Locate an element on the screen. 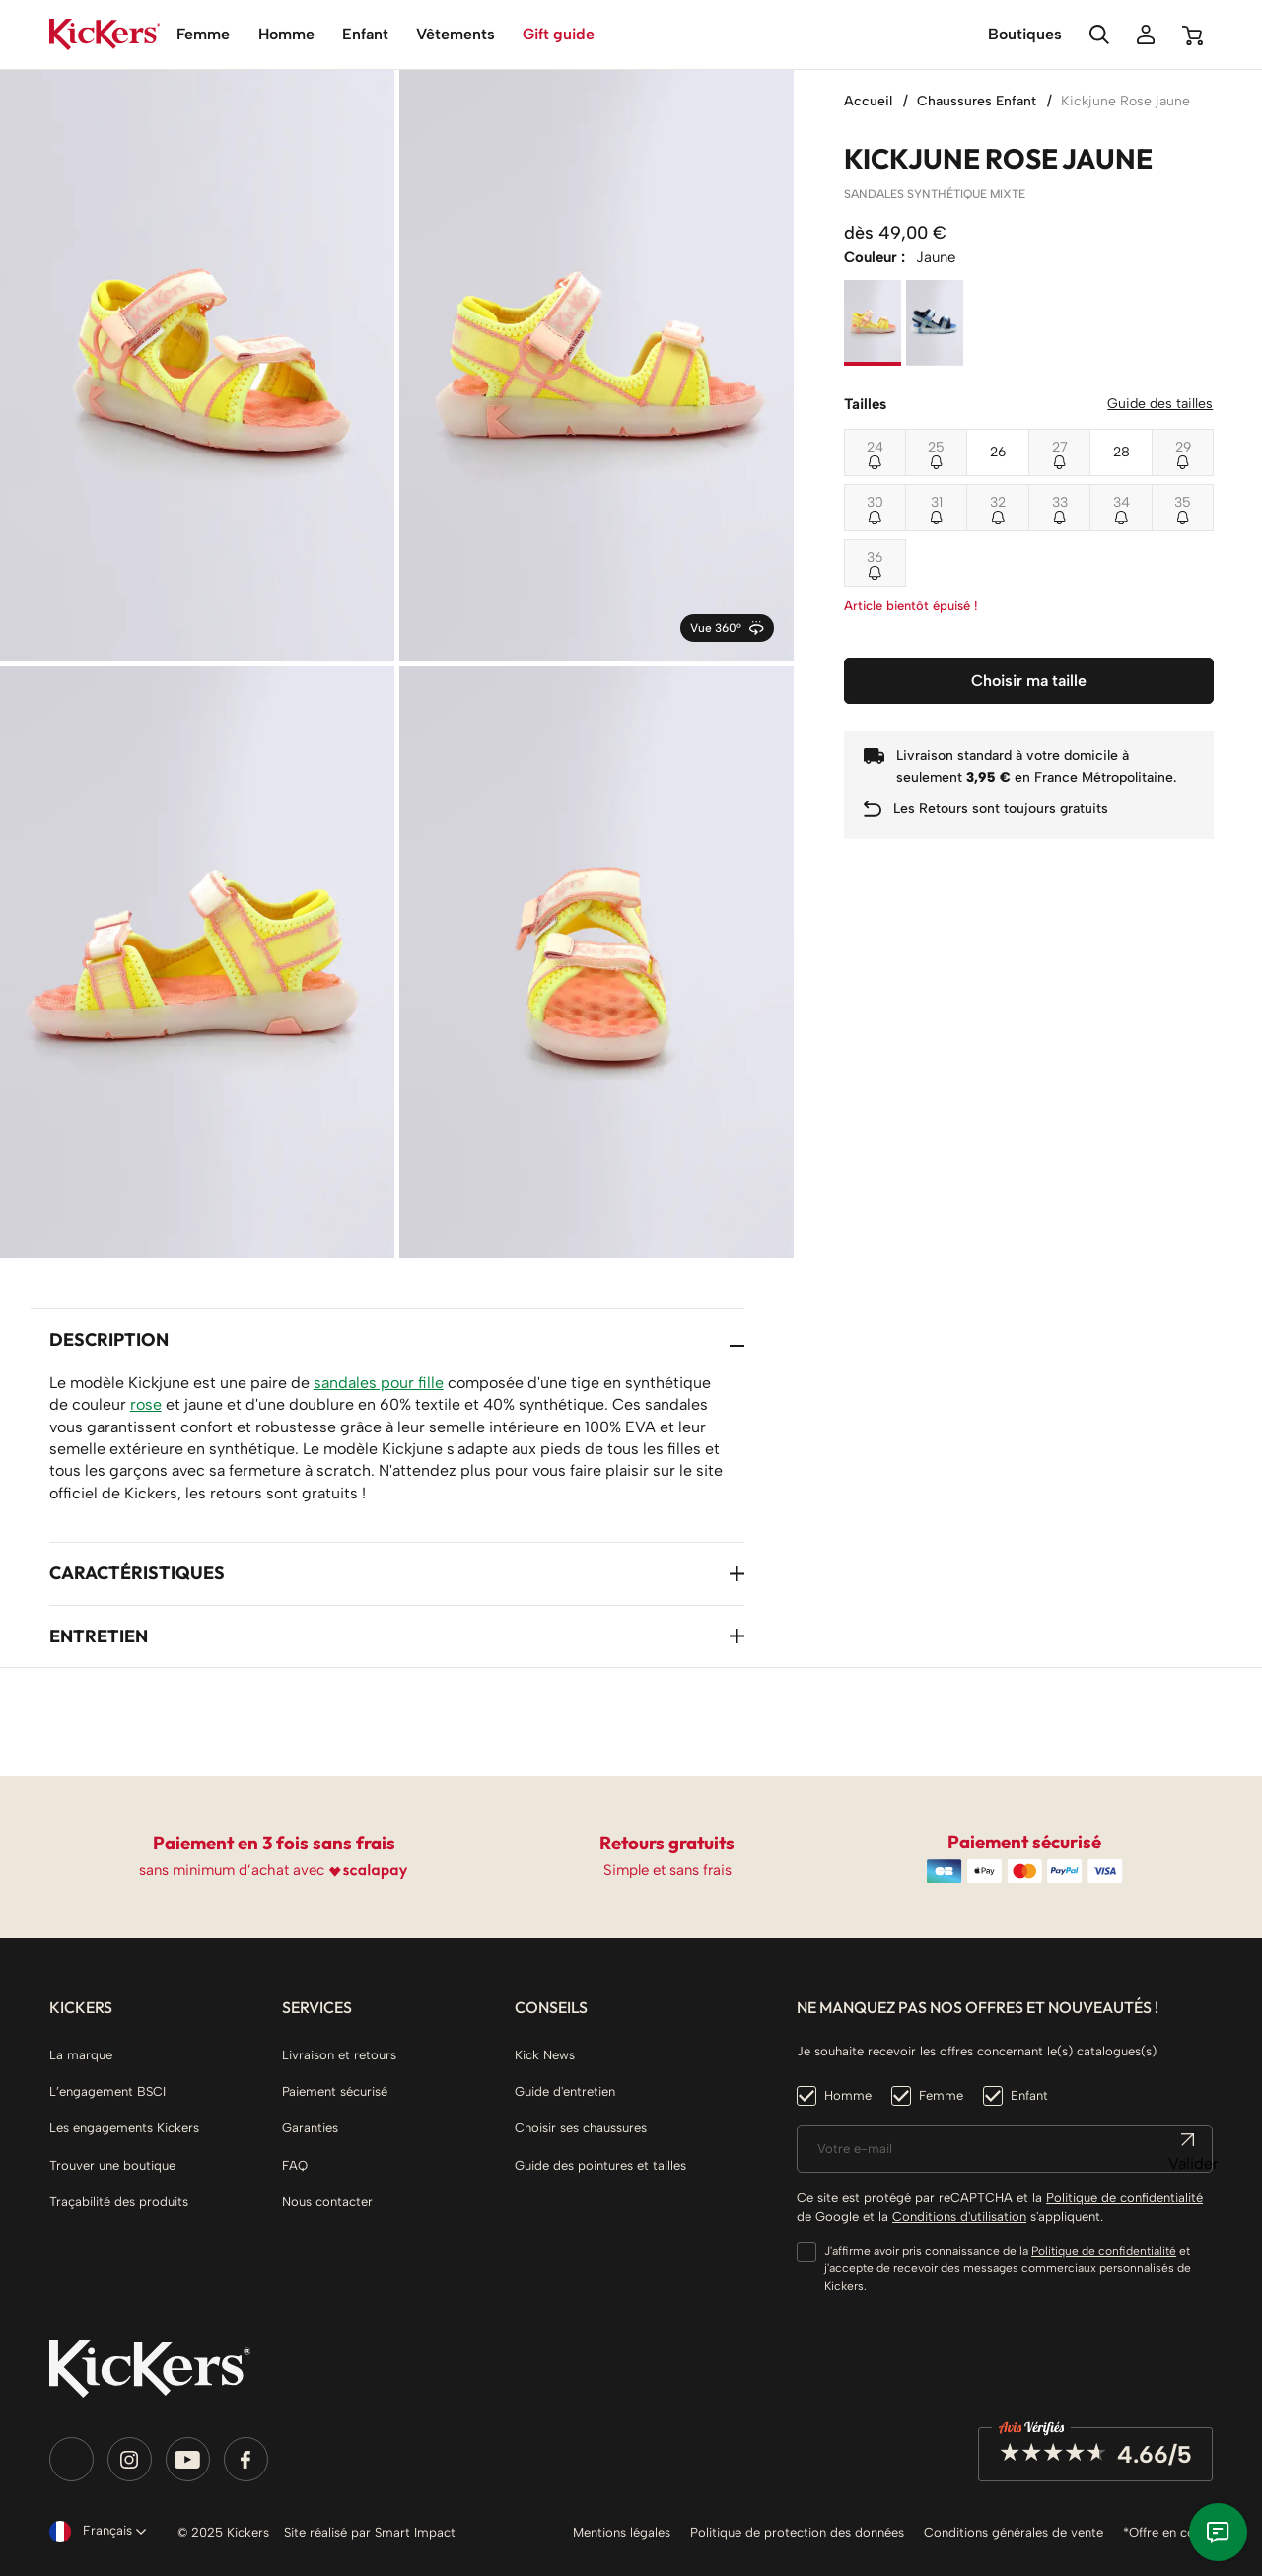  *Offre en cours is located at coordinates (1168, 2532).